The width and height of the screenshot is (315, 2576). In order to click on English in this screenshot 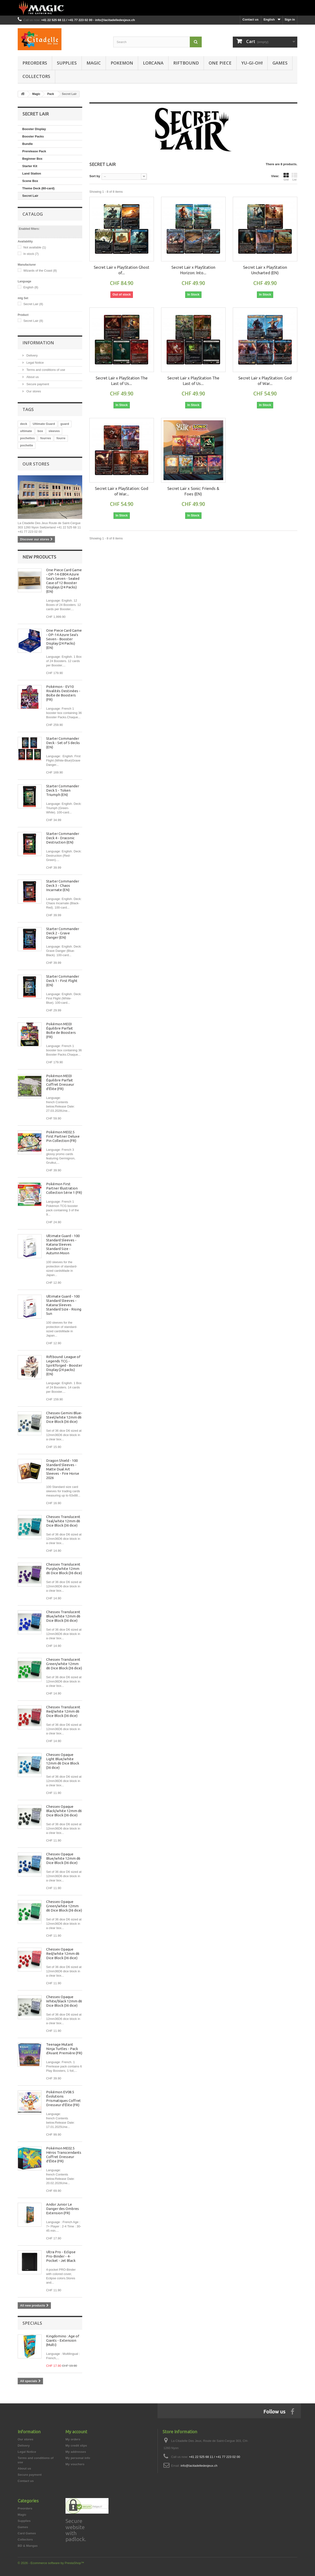, I will do `click(30, 287)`.